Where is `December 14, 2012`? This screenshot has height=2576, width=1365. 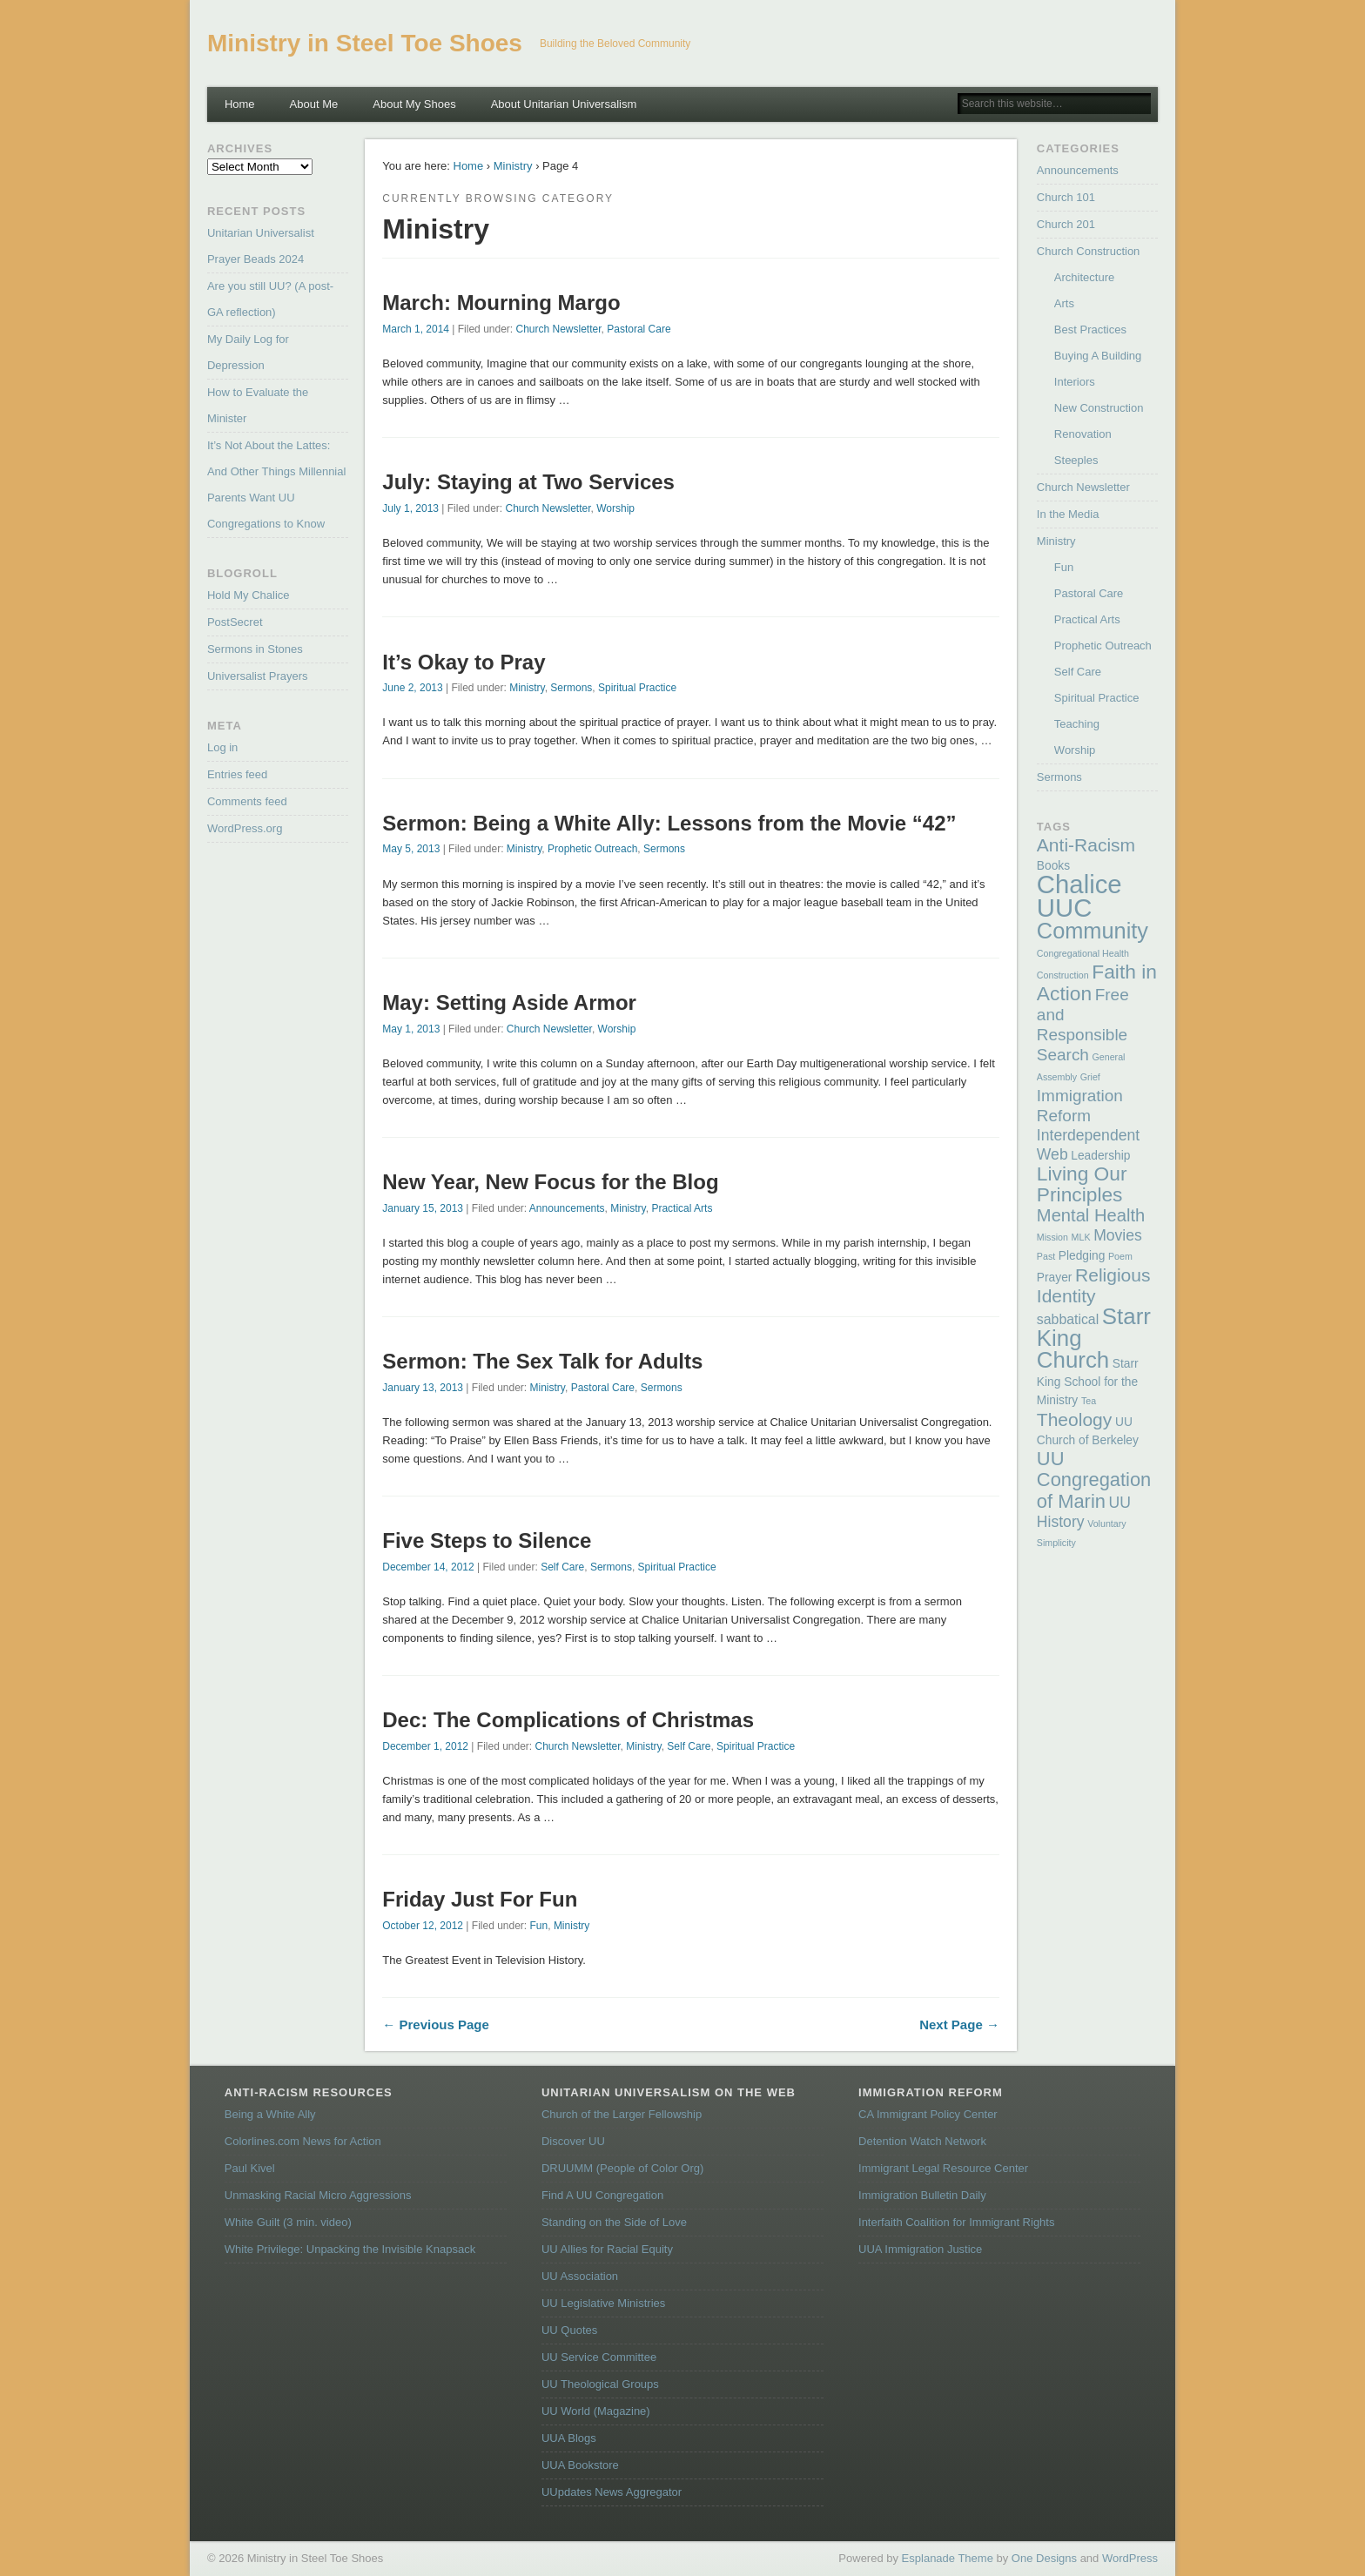
December 14, 2012 is located at coordinates (428, 1567).